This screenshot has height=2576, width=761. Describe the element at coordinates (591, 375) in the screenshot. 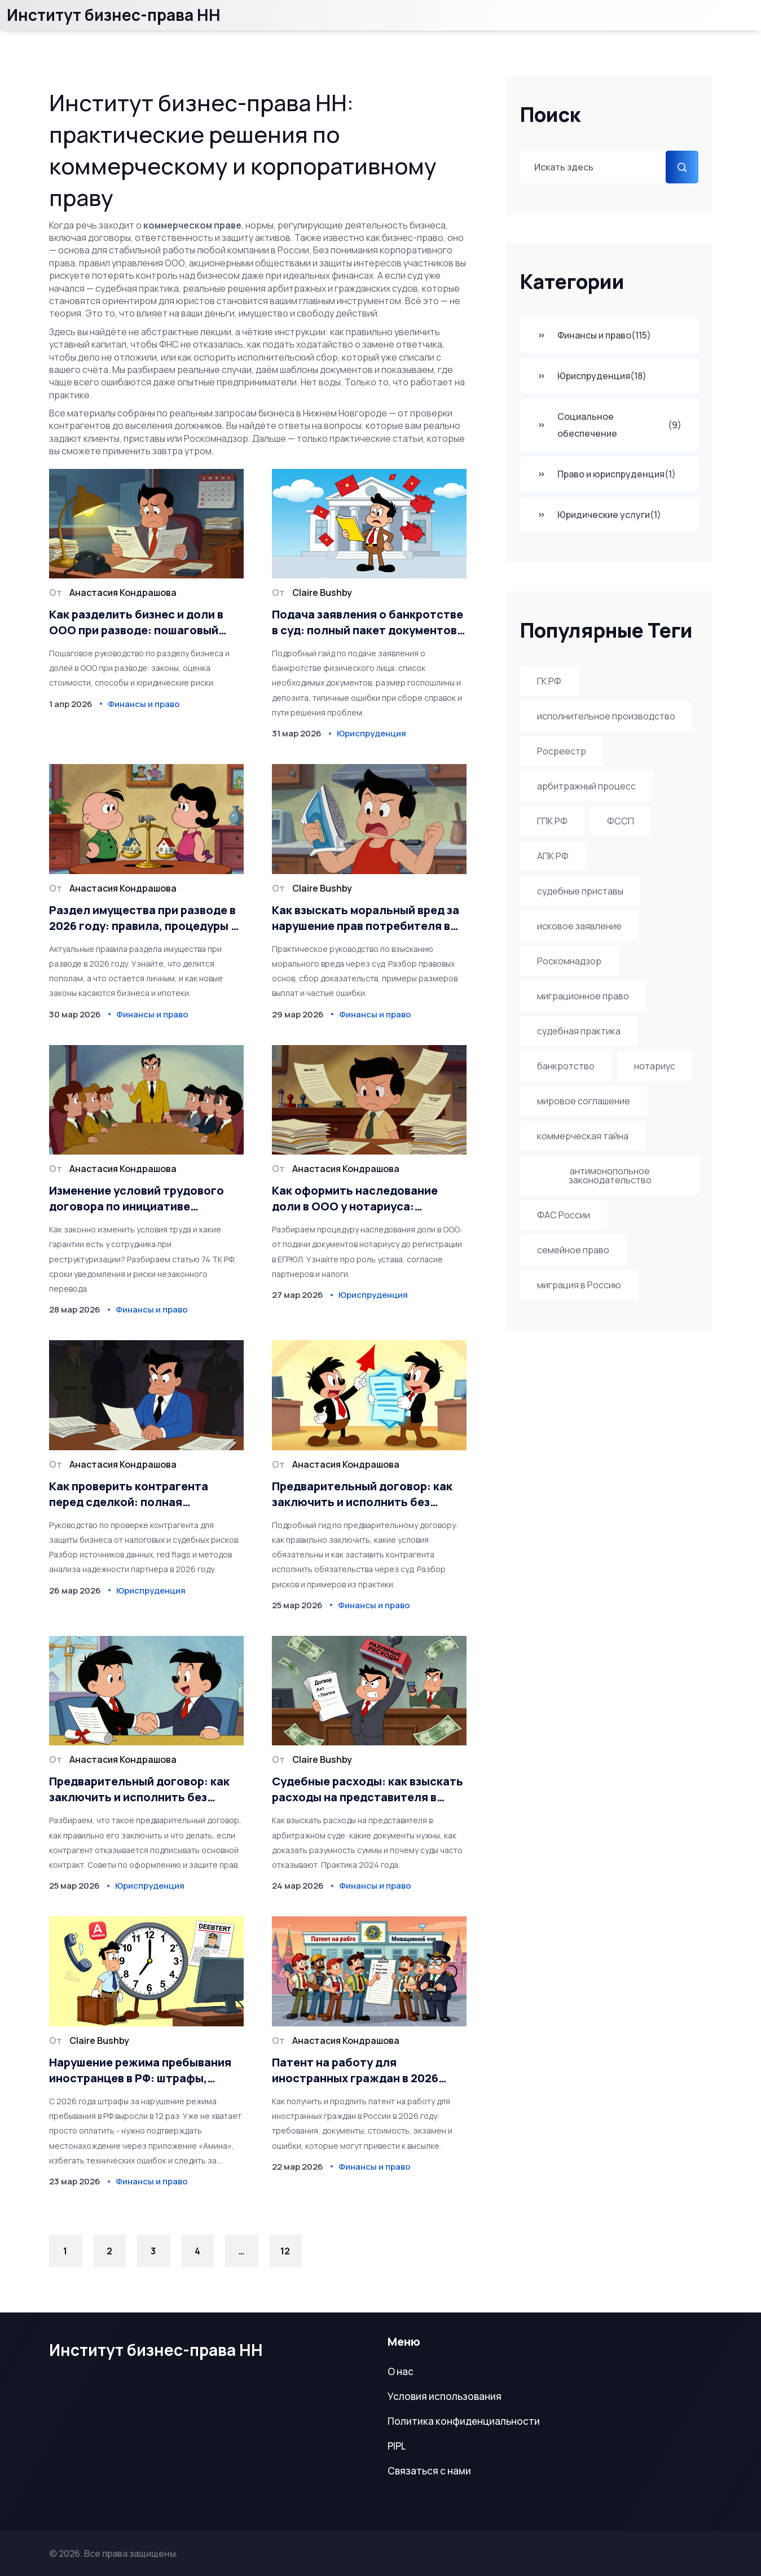

I see `Юриспруденция` at that location.